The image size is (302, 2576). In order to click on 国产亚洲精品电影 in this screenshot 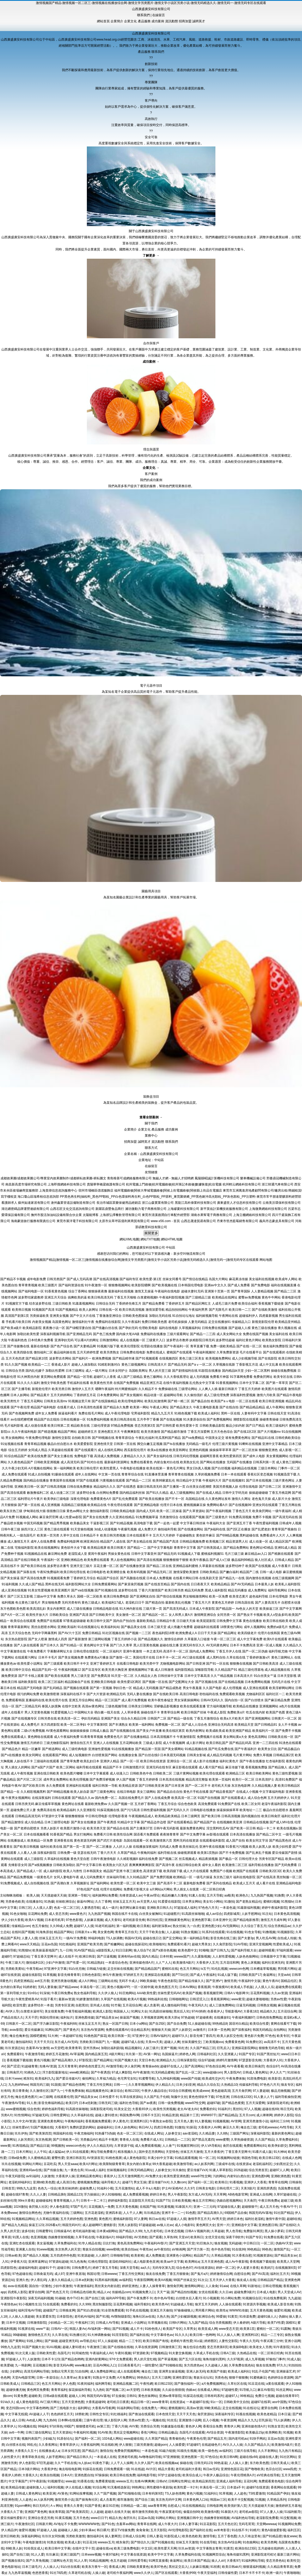, I will do `click(146, 1505)`.